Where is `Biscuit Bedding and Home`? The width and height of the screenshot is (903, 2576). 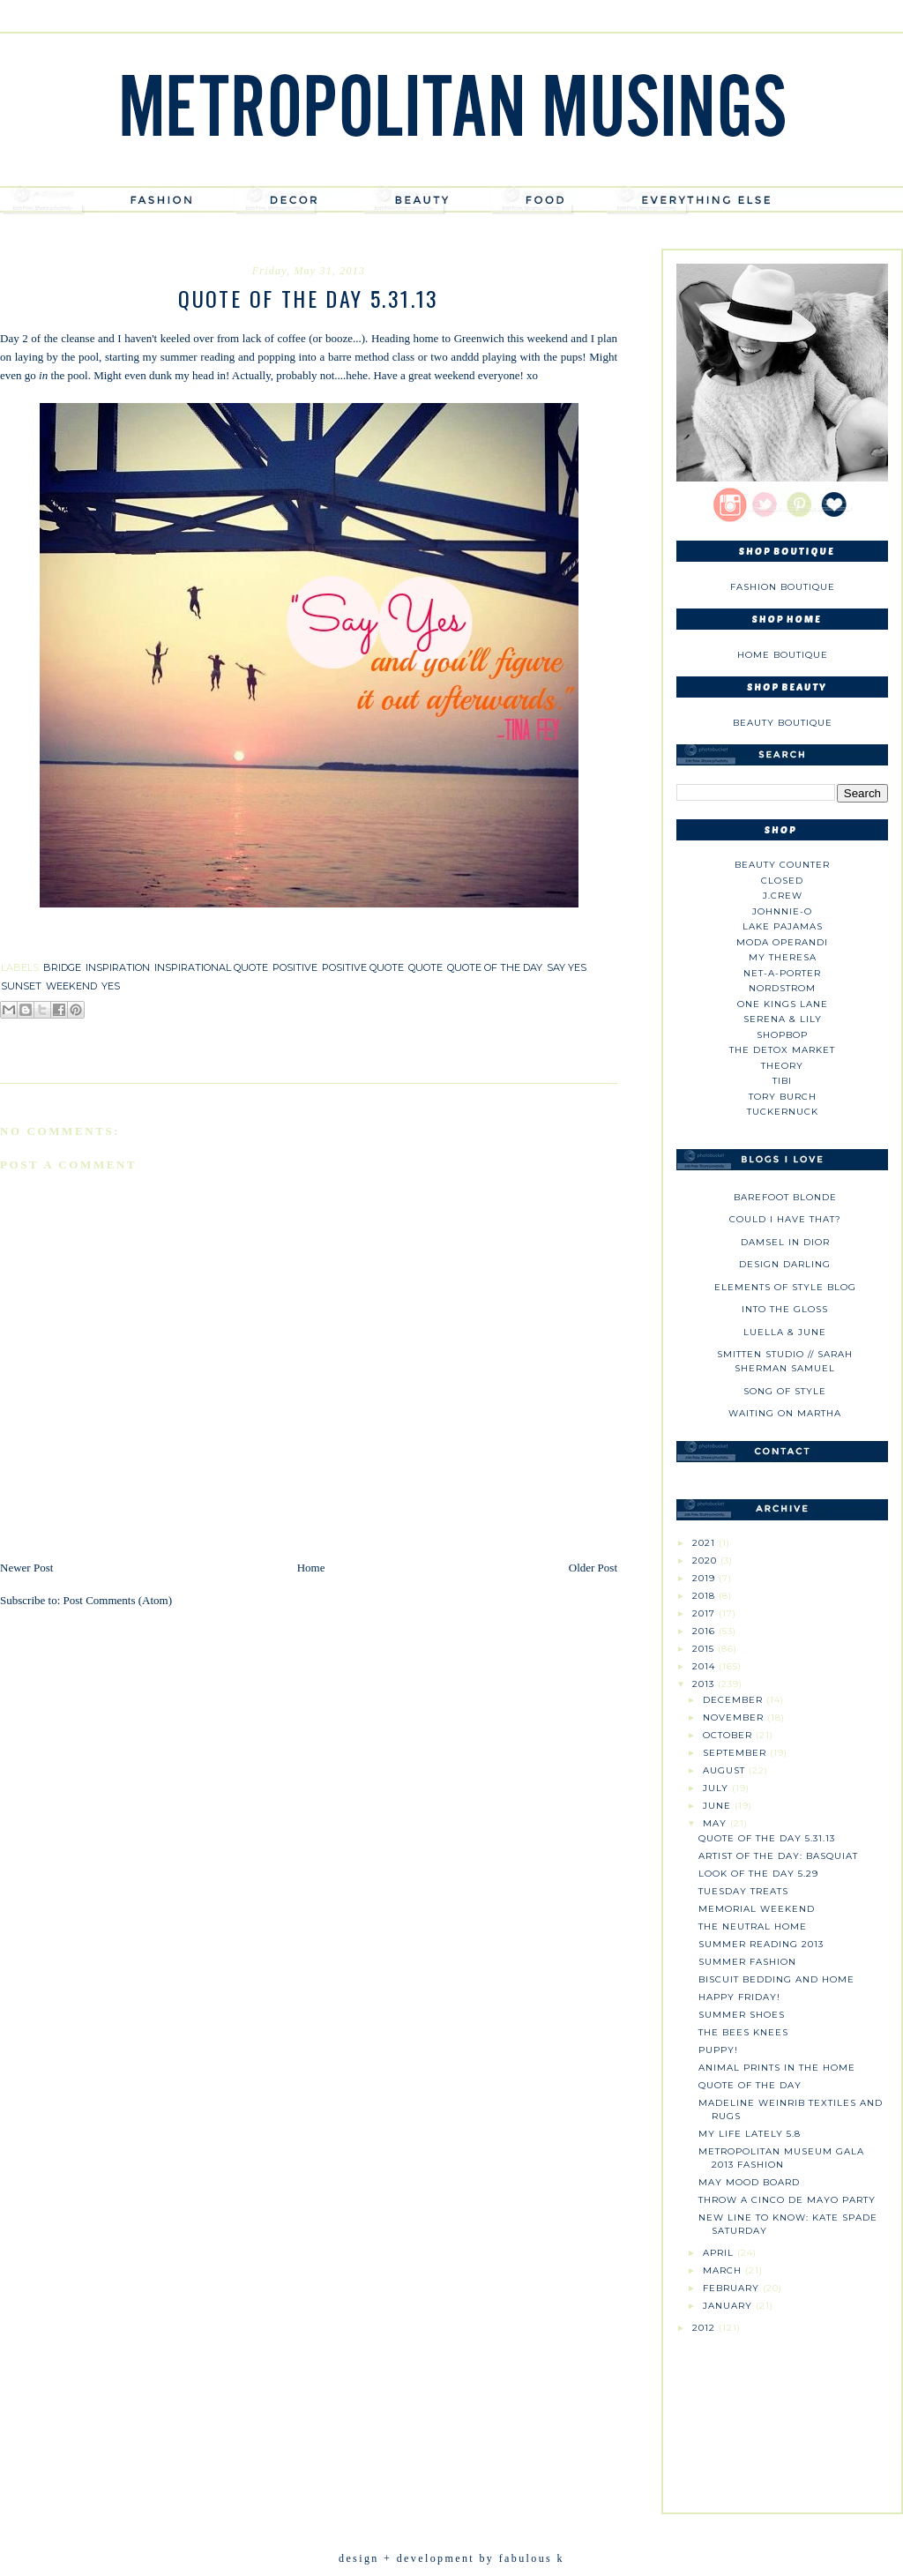
Biscuit Bedding and Home is located at coordinates (776, 1979).